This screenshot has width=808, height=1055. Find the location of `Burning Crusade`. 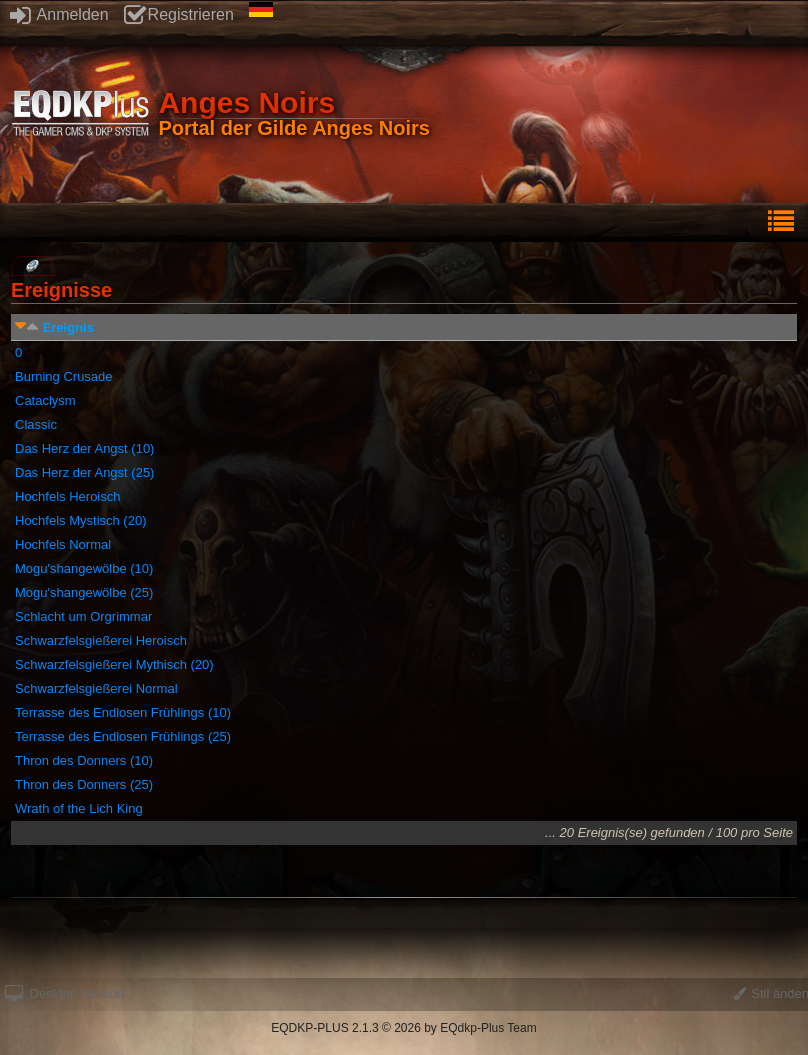

Burning Crusade is located at coordinates (64, 376).